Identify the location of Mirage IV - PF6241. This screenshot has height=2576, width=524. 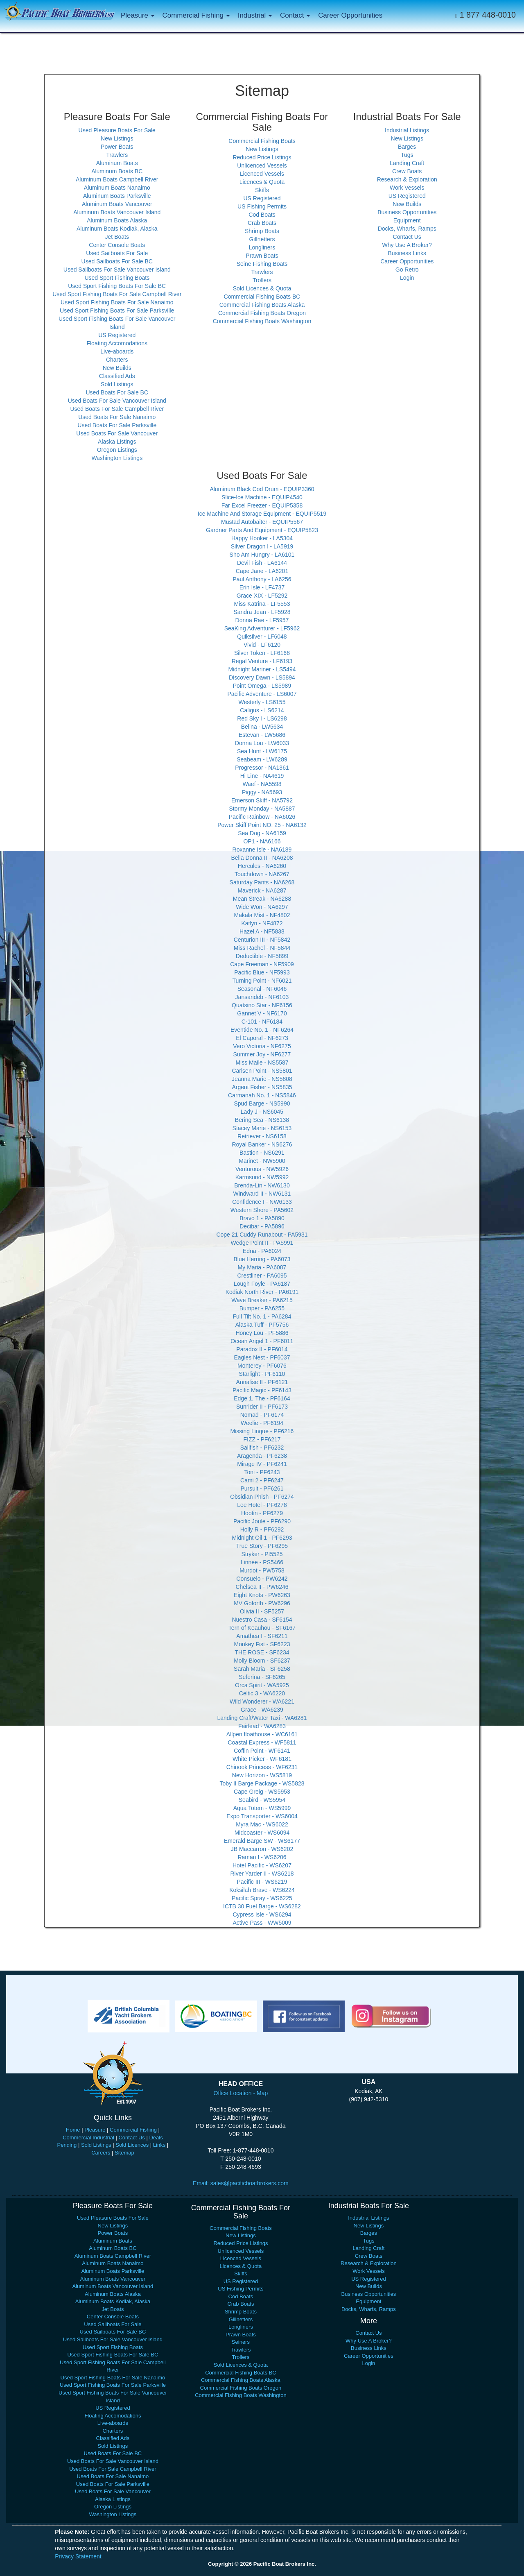
(262, 1464).